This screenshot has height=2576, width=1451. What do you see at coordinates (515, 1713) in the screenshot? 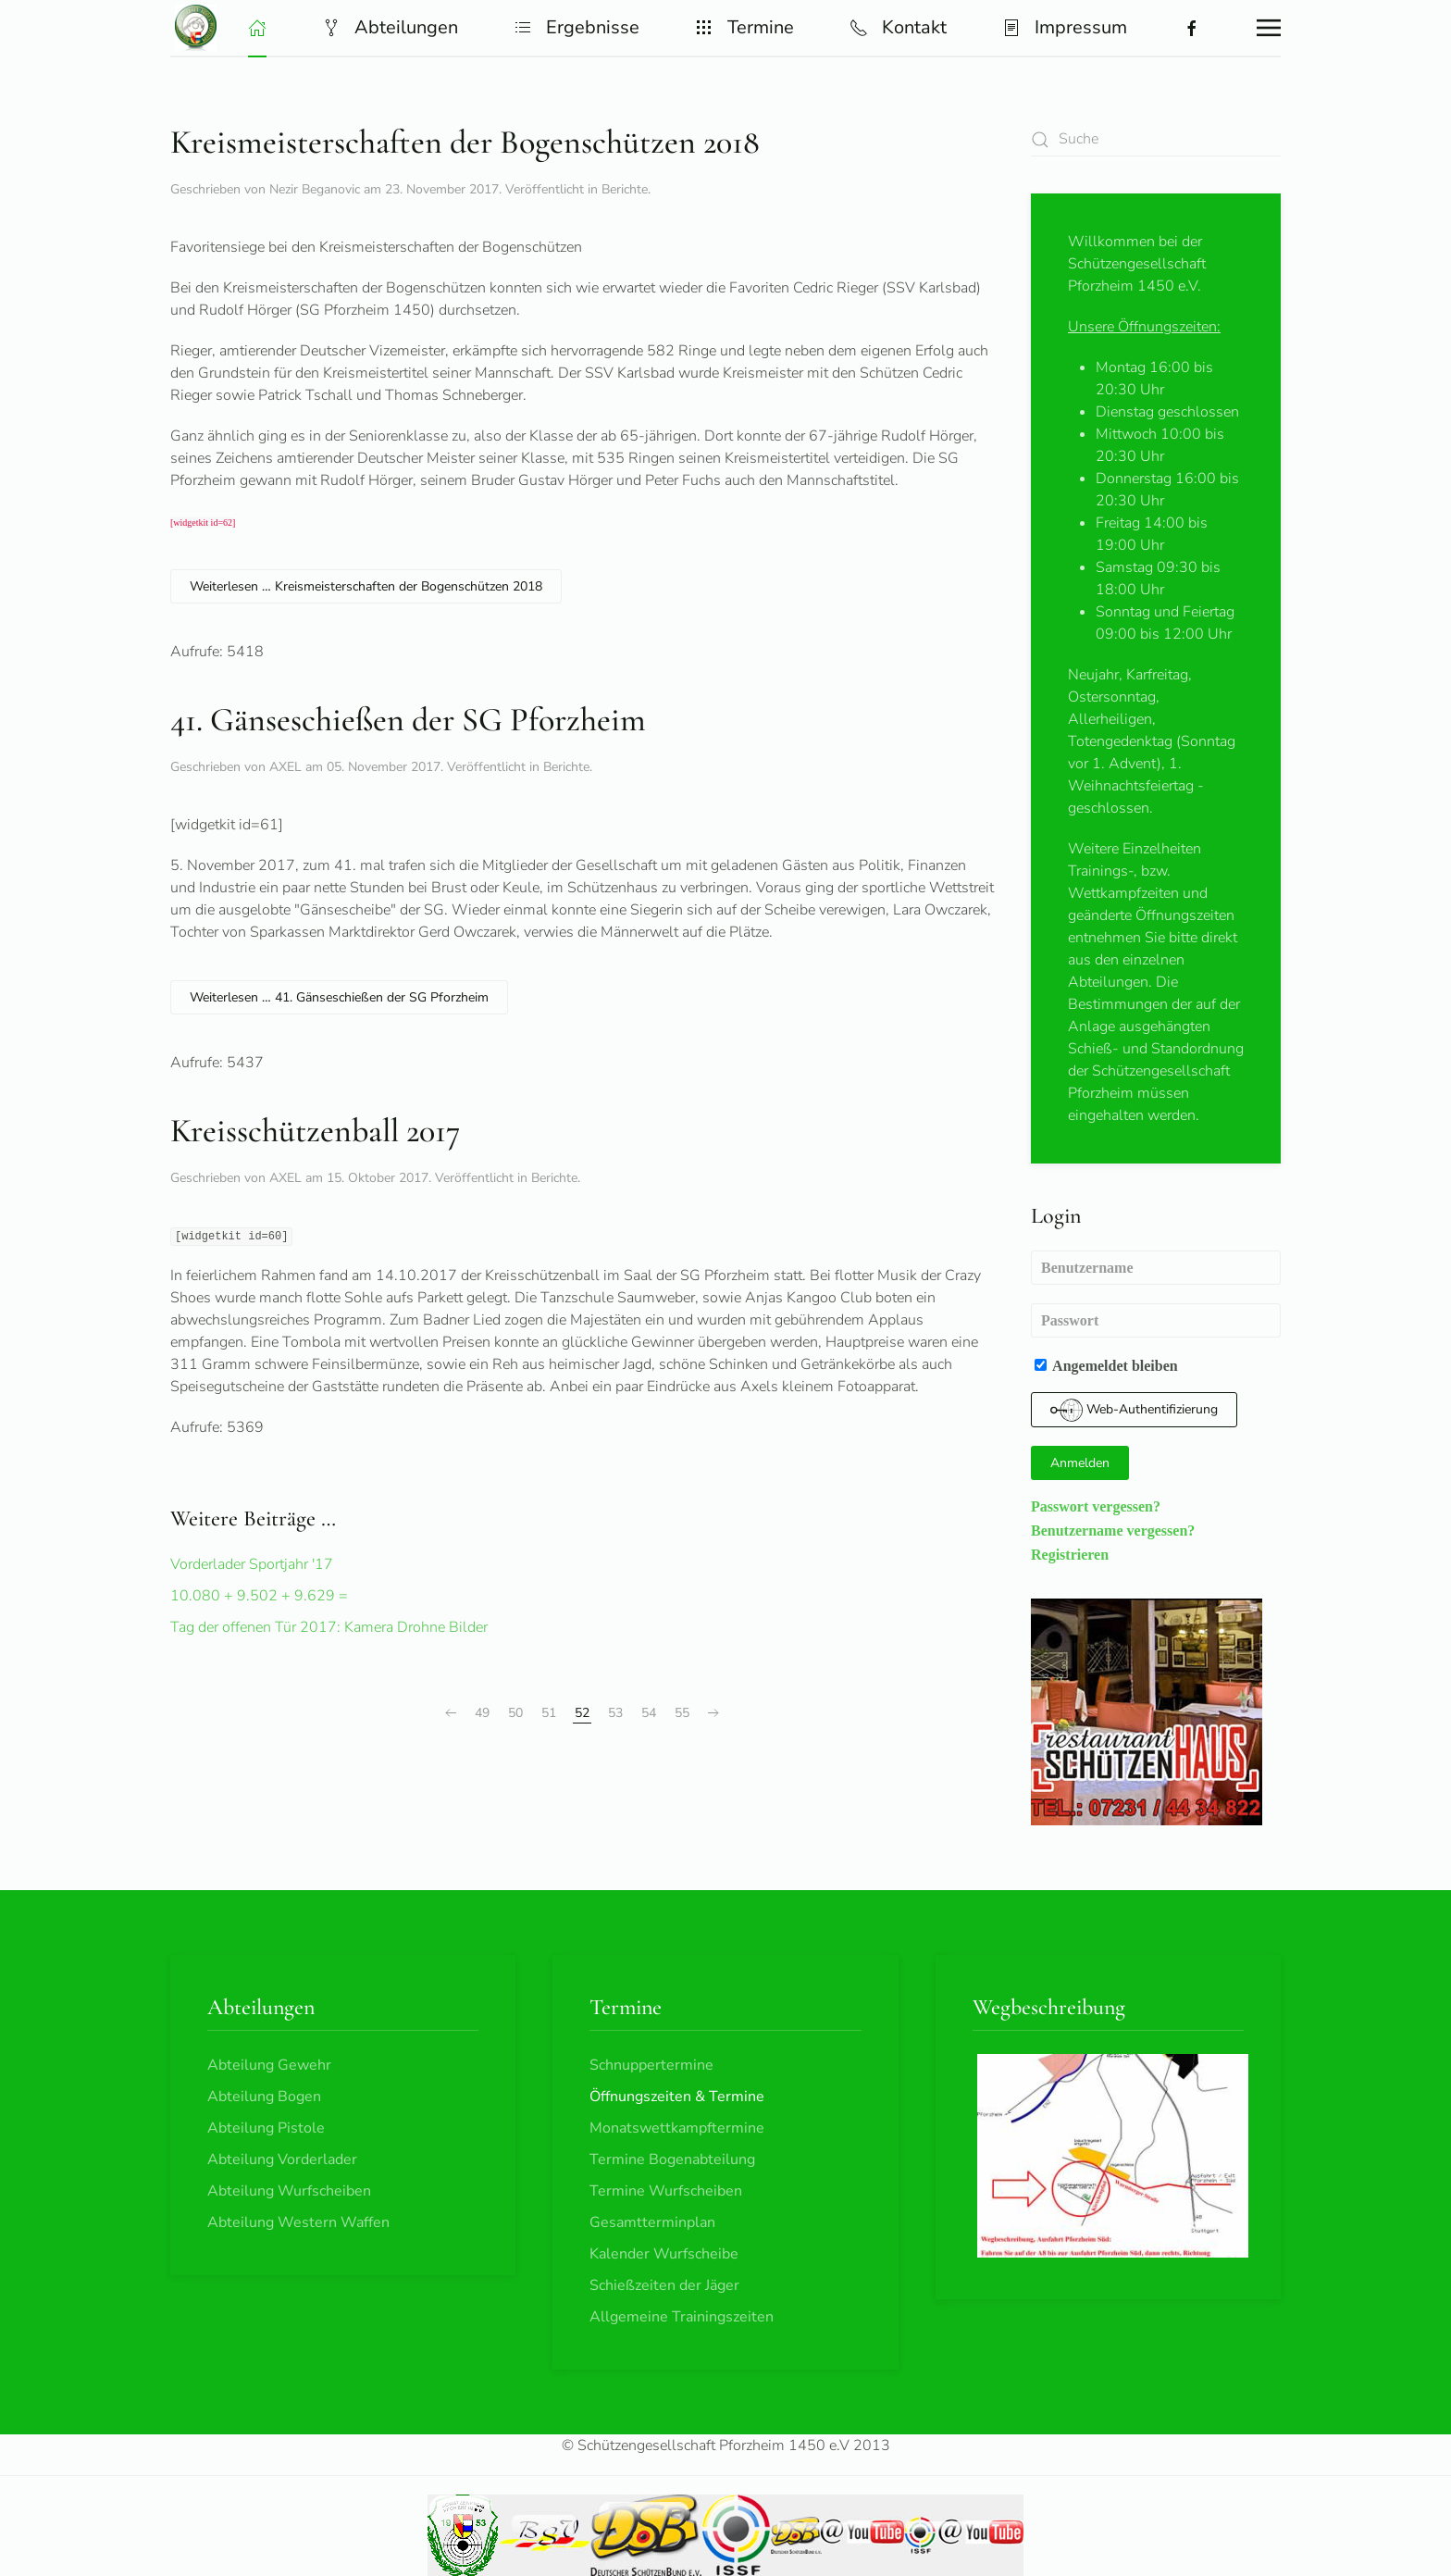
I see `50` at bounding box center [515, 1713].